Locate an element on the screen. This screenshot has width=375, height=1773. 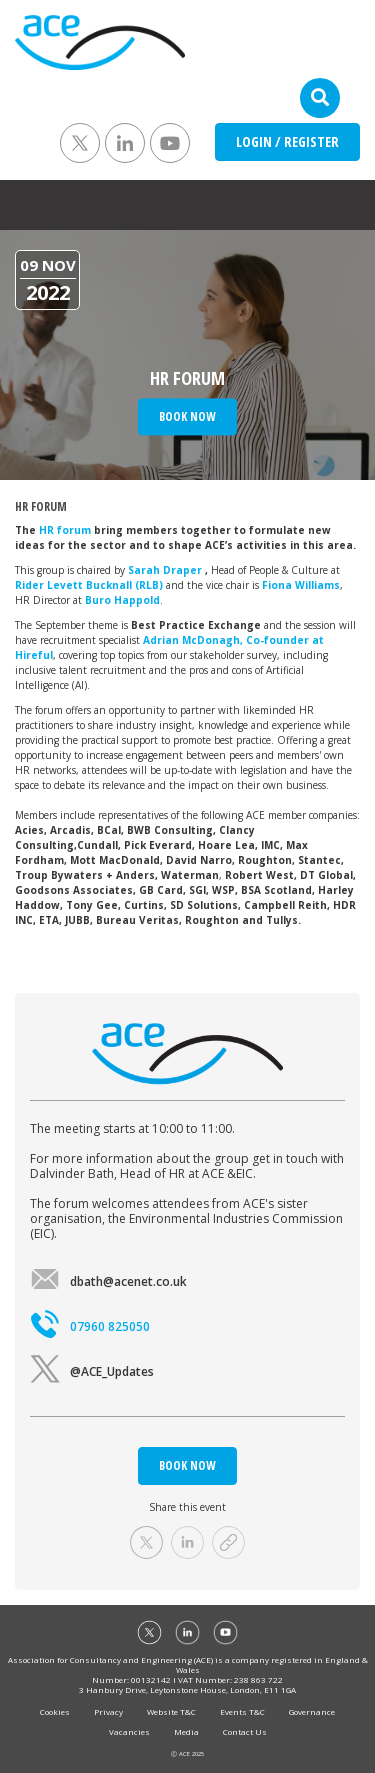
Website T&C is located at coordinates (171, 1711).